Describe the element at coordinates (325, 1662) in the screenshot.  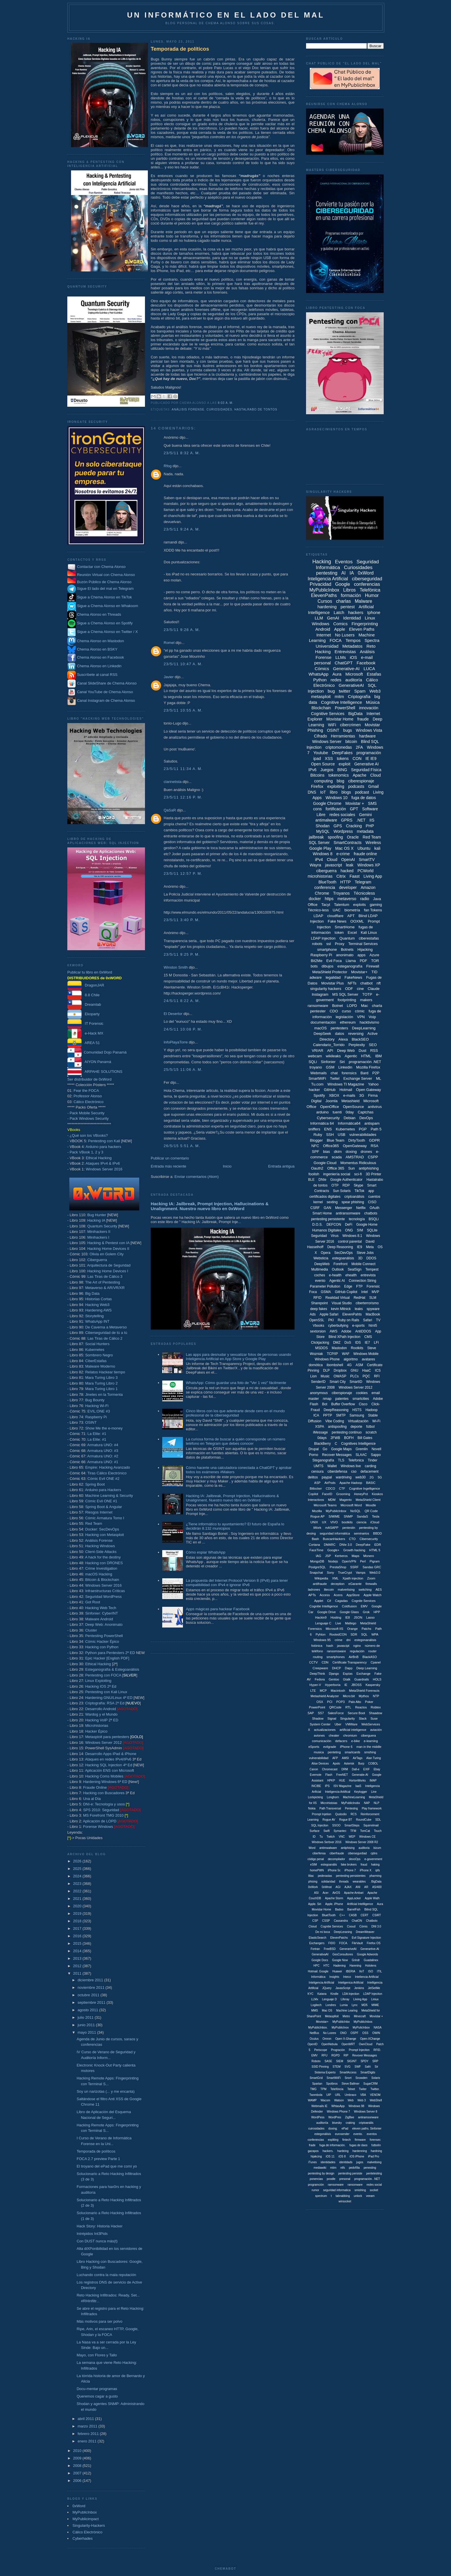
I see `CDN` at that location.